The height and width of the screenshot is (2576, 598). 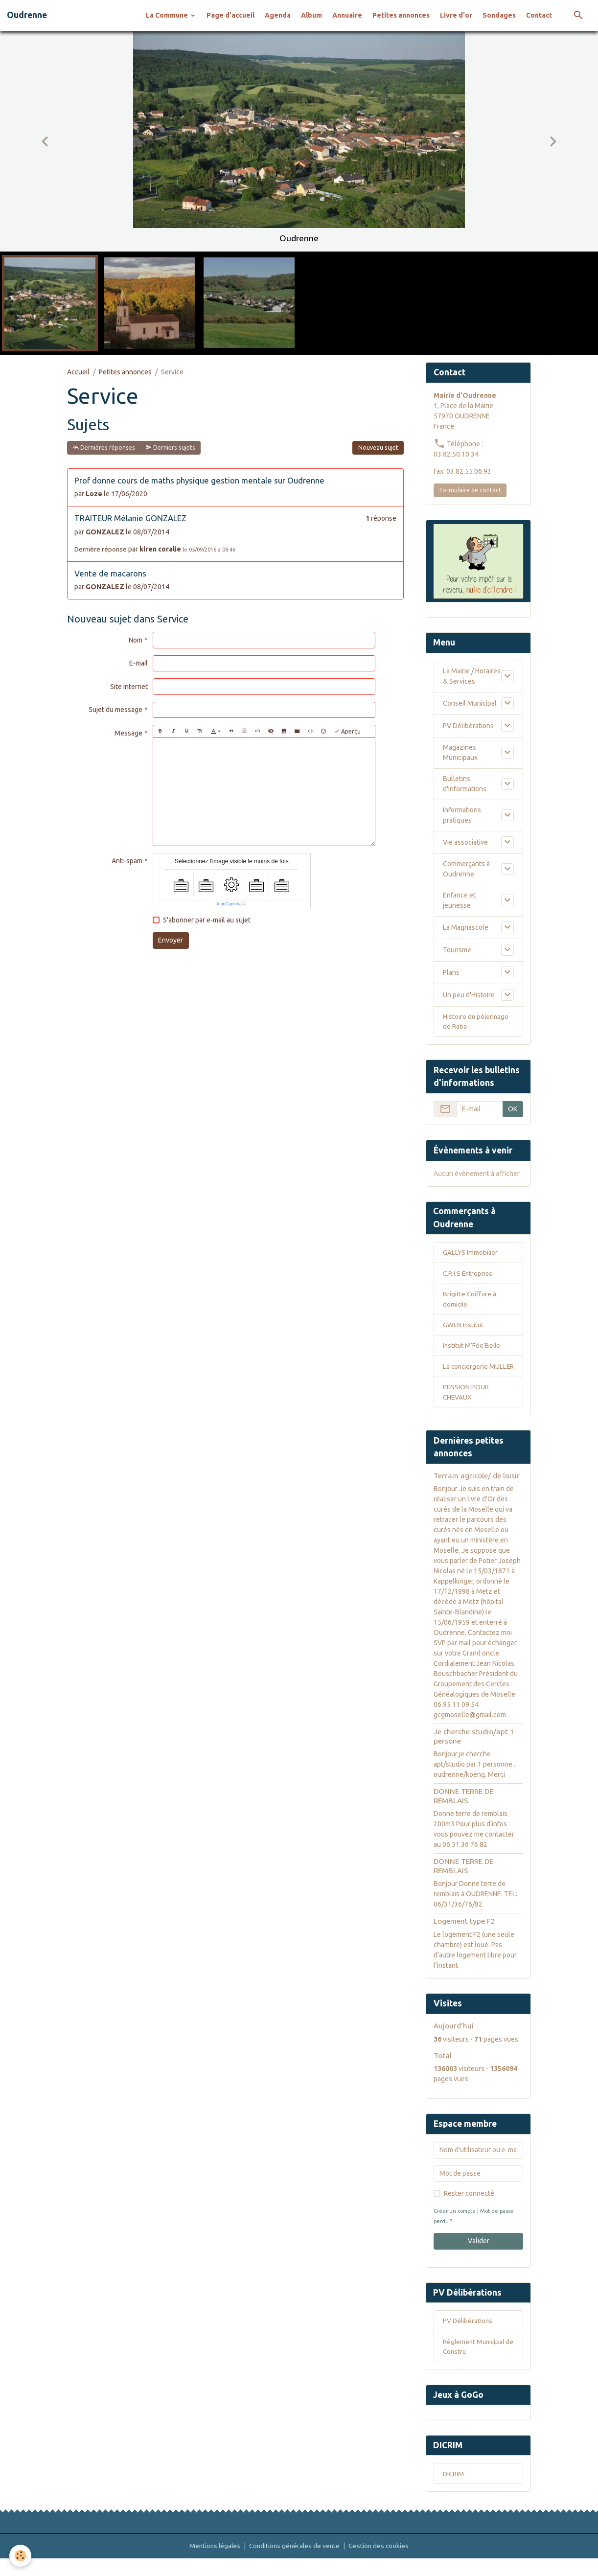 What do you see at coordinates (295, 2563) in the screenshot?
I see `Conditions générales de vente` at bounding box center [295, 2563].